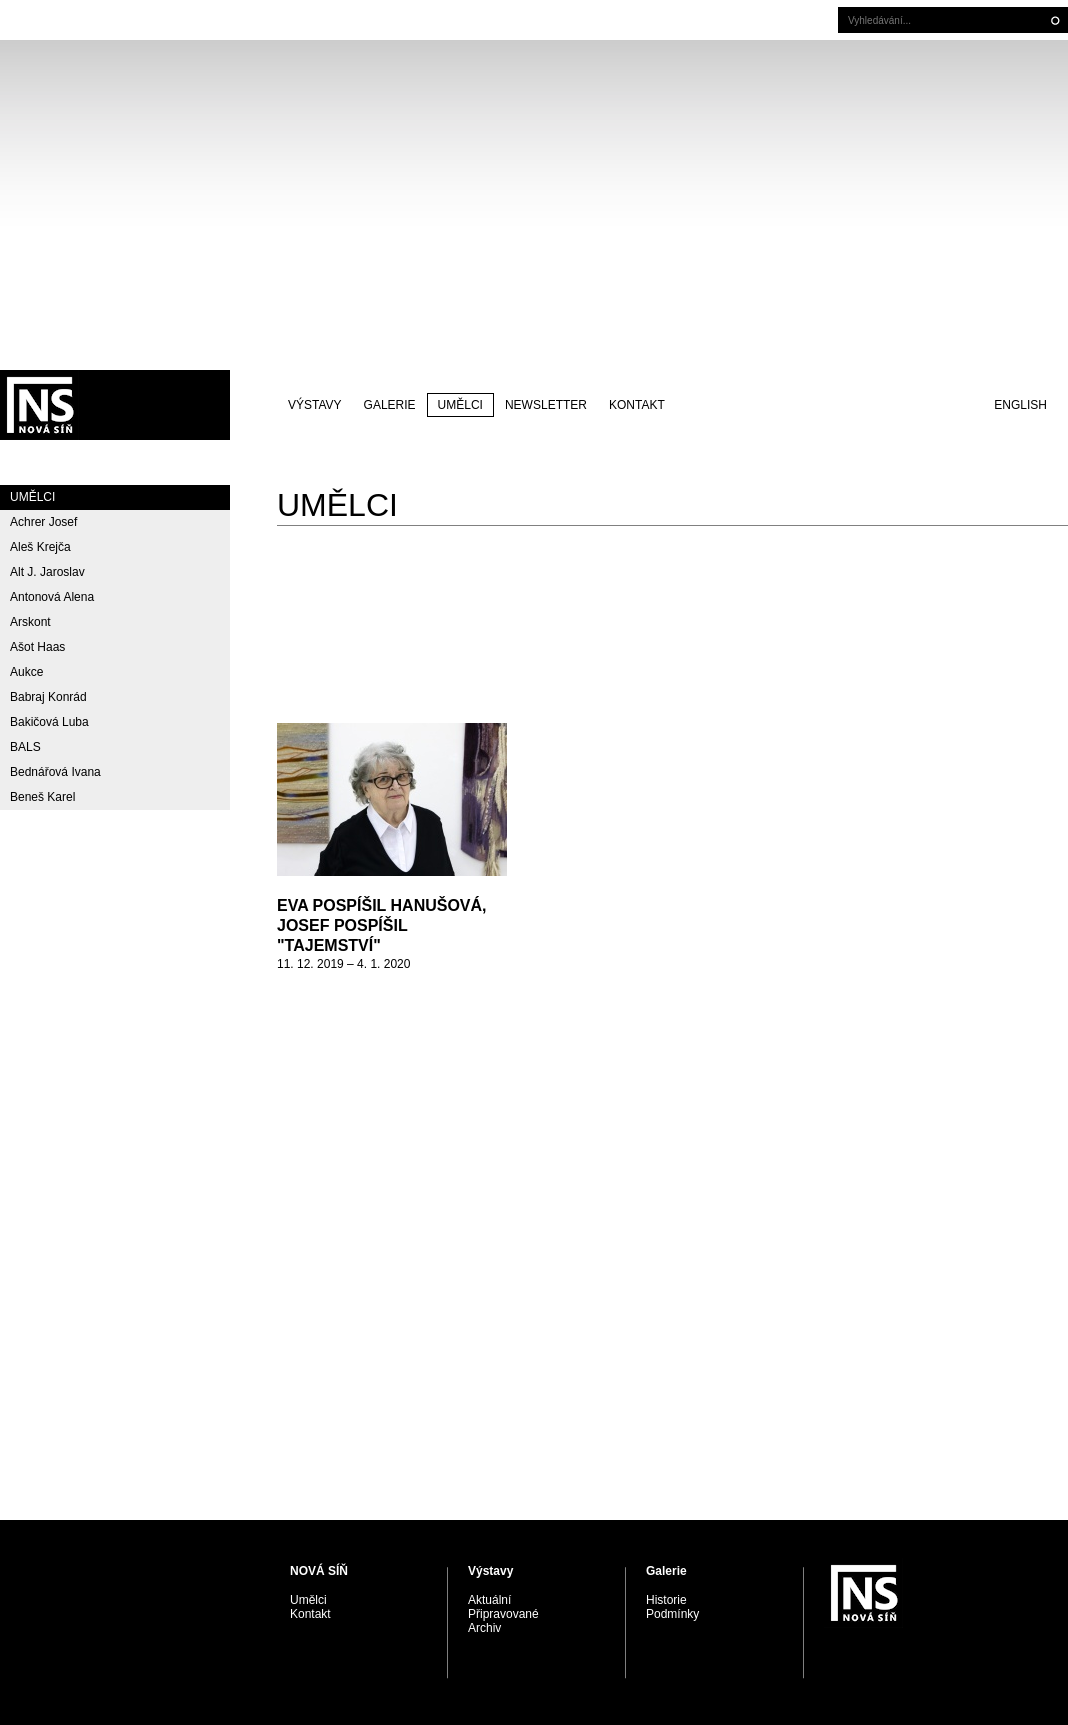 The width and height of the screenshot is (1068, 1725). I want to click on Aktuální, so click(489, 1600).